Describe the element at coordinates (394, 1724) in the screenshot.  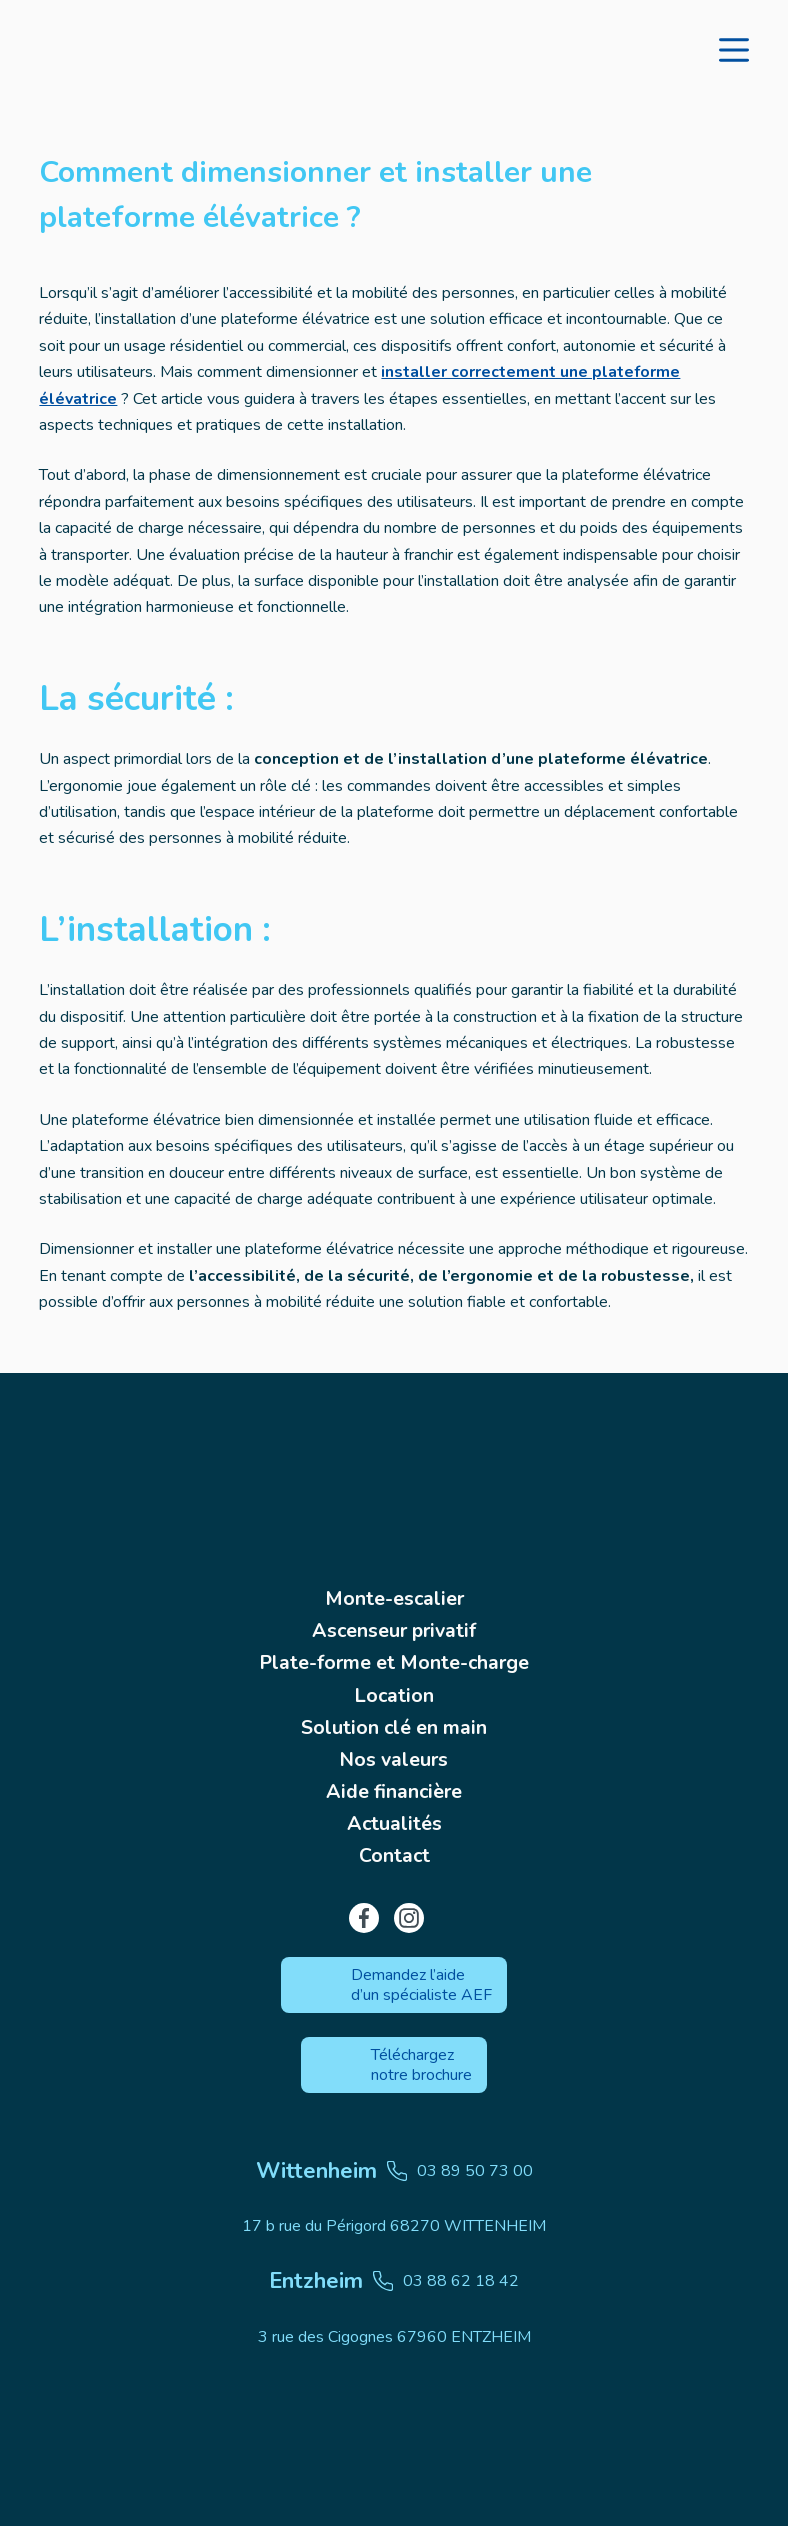
I see `Solution clé en main` at that location.